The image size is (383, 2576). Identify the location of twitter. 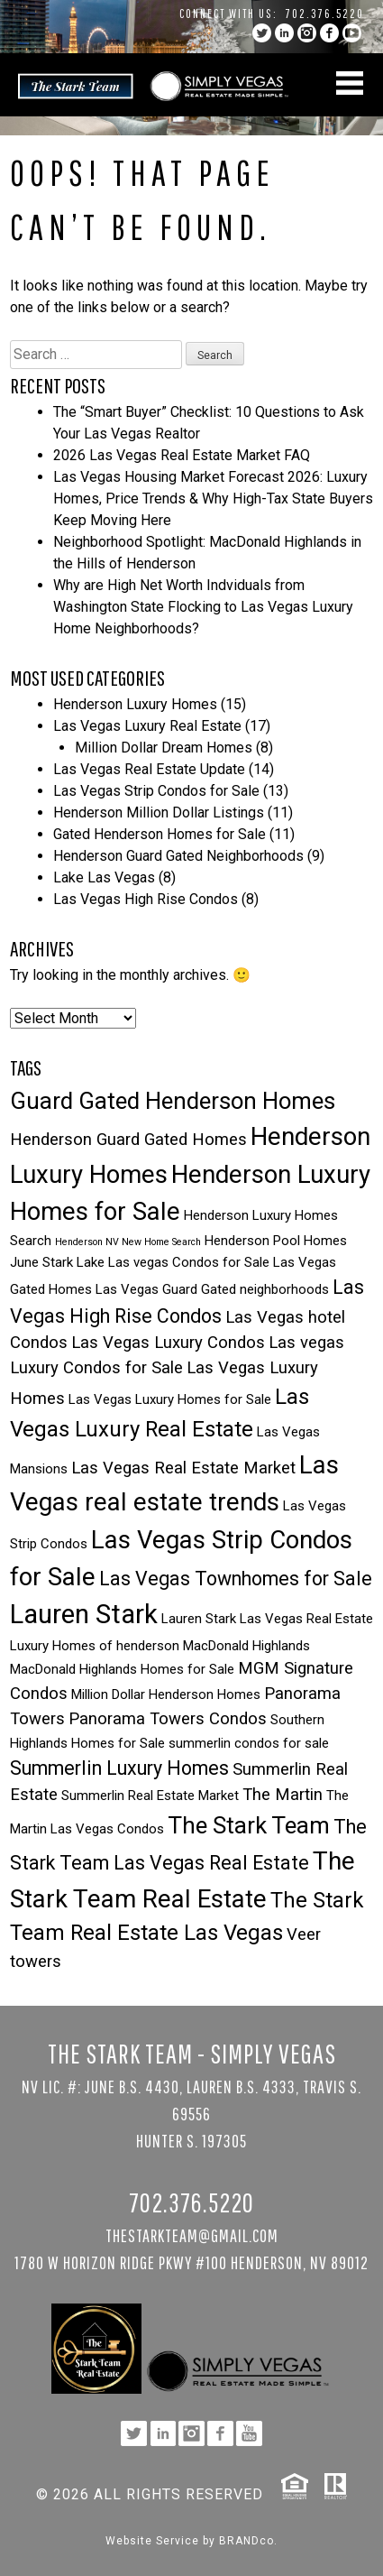
(261, 32).